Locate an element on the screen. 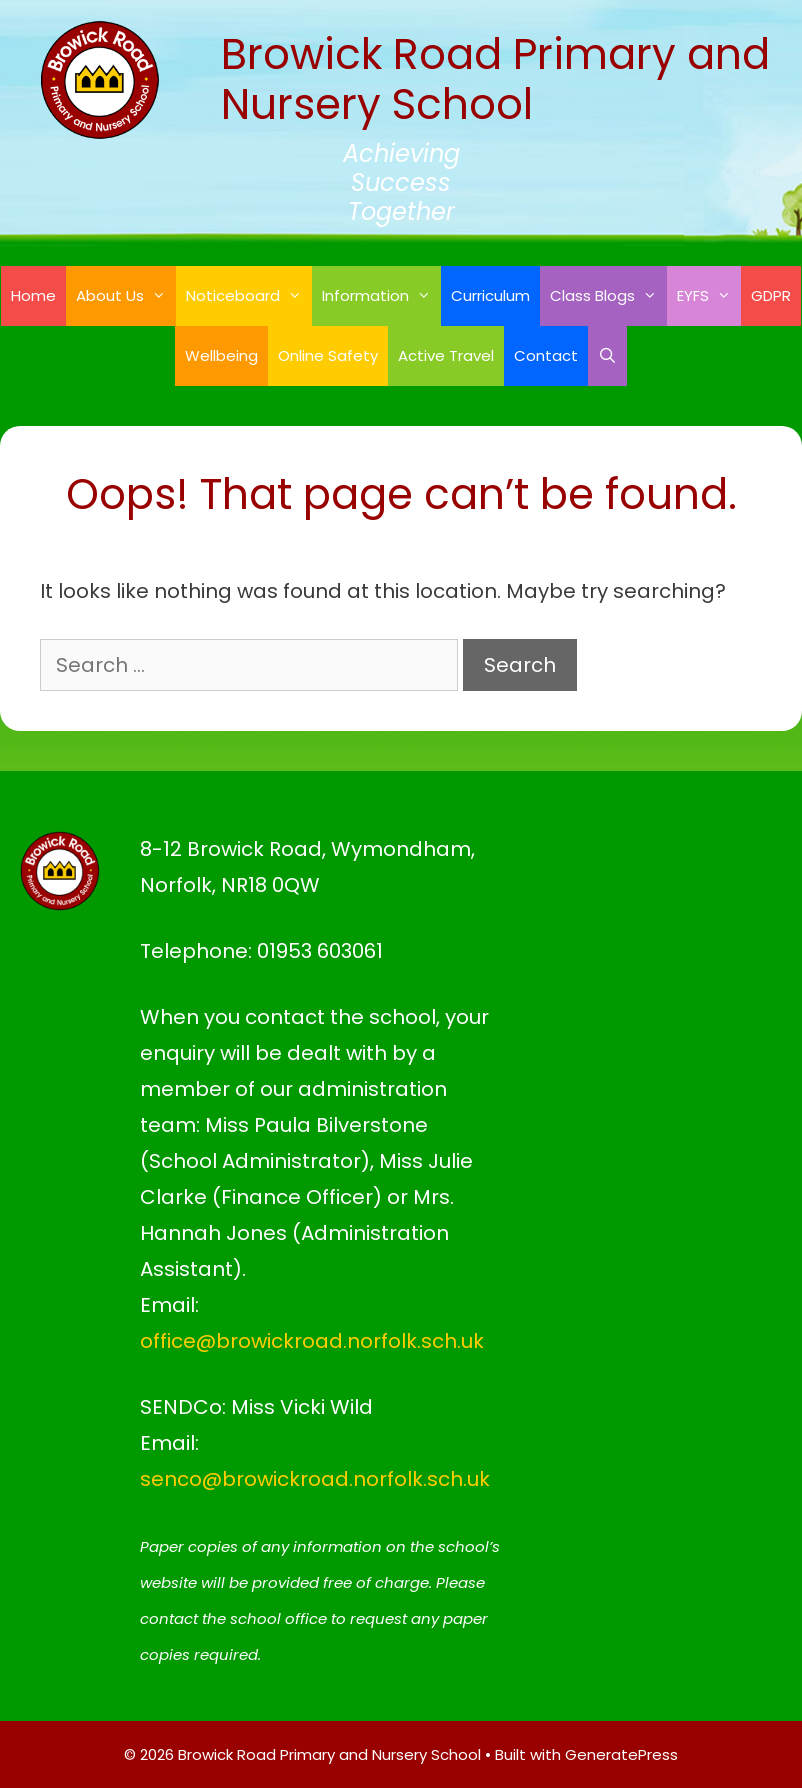 The height and width of the screenshot is (1788, 802). senco@browickroad.norfolk.sch.uk is located at coordinates (315, 1479).